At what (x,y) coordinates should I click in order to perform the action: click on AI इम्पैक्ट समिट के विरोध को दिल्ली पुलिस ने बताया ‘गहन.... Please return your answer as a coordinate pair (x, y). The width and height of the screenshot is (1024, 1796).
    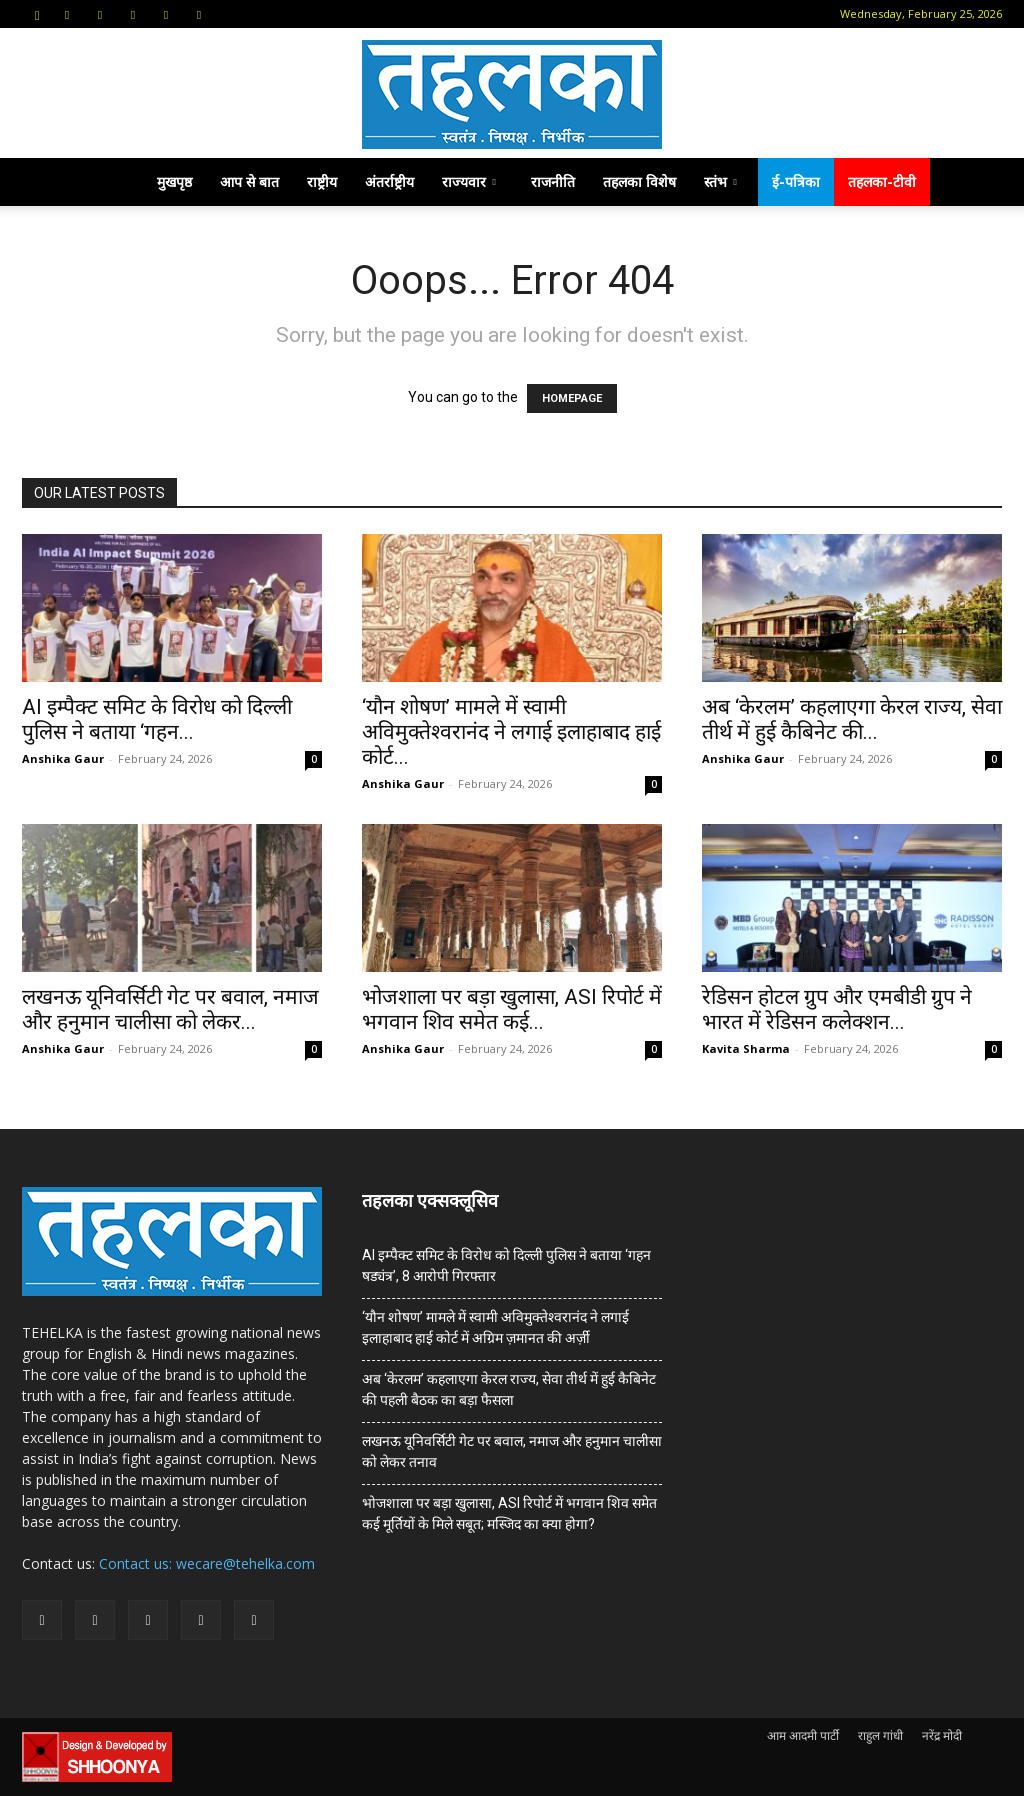
    Looking at the image, I should click on (157, 719).